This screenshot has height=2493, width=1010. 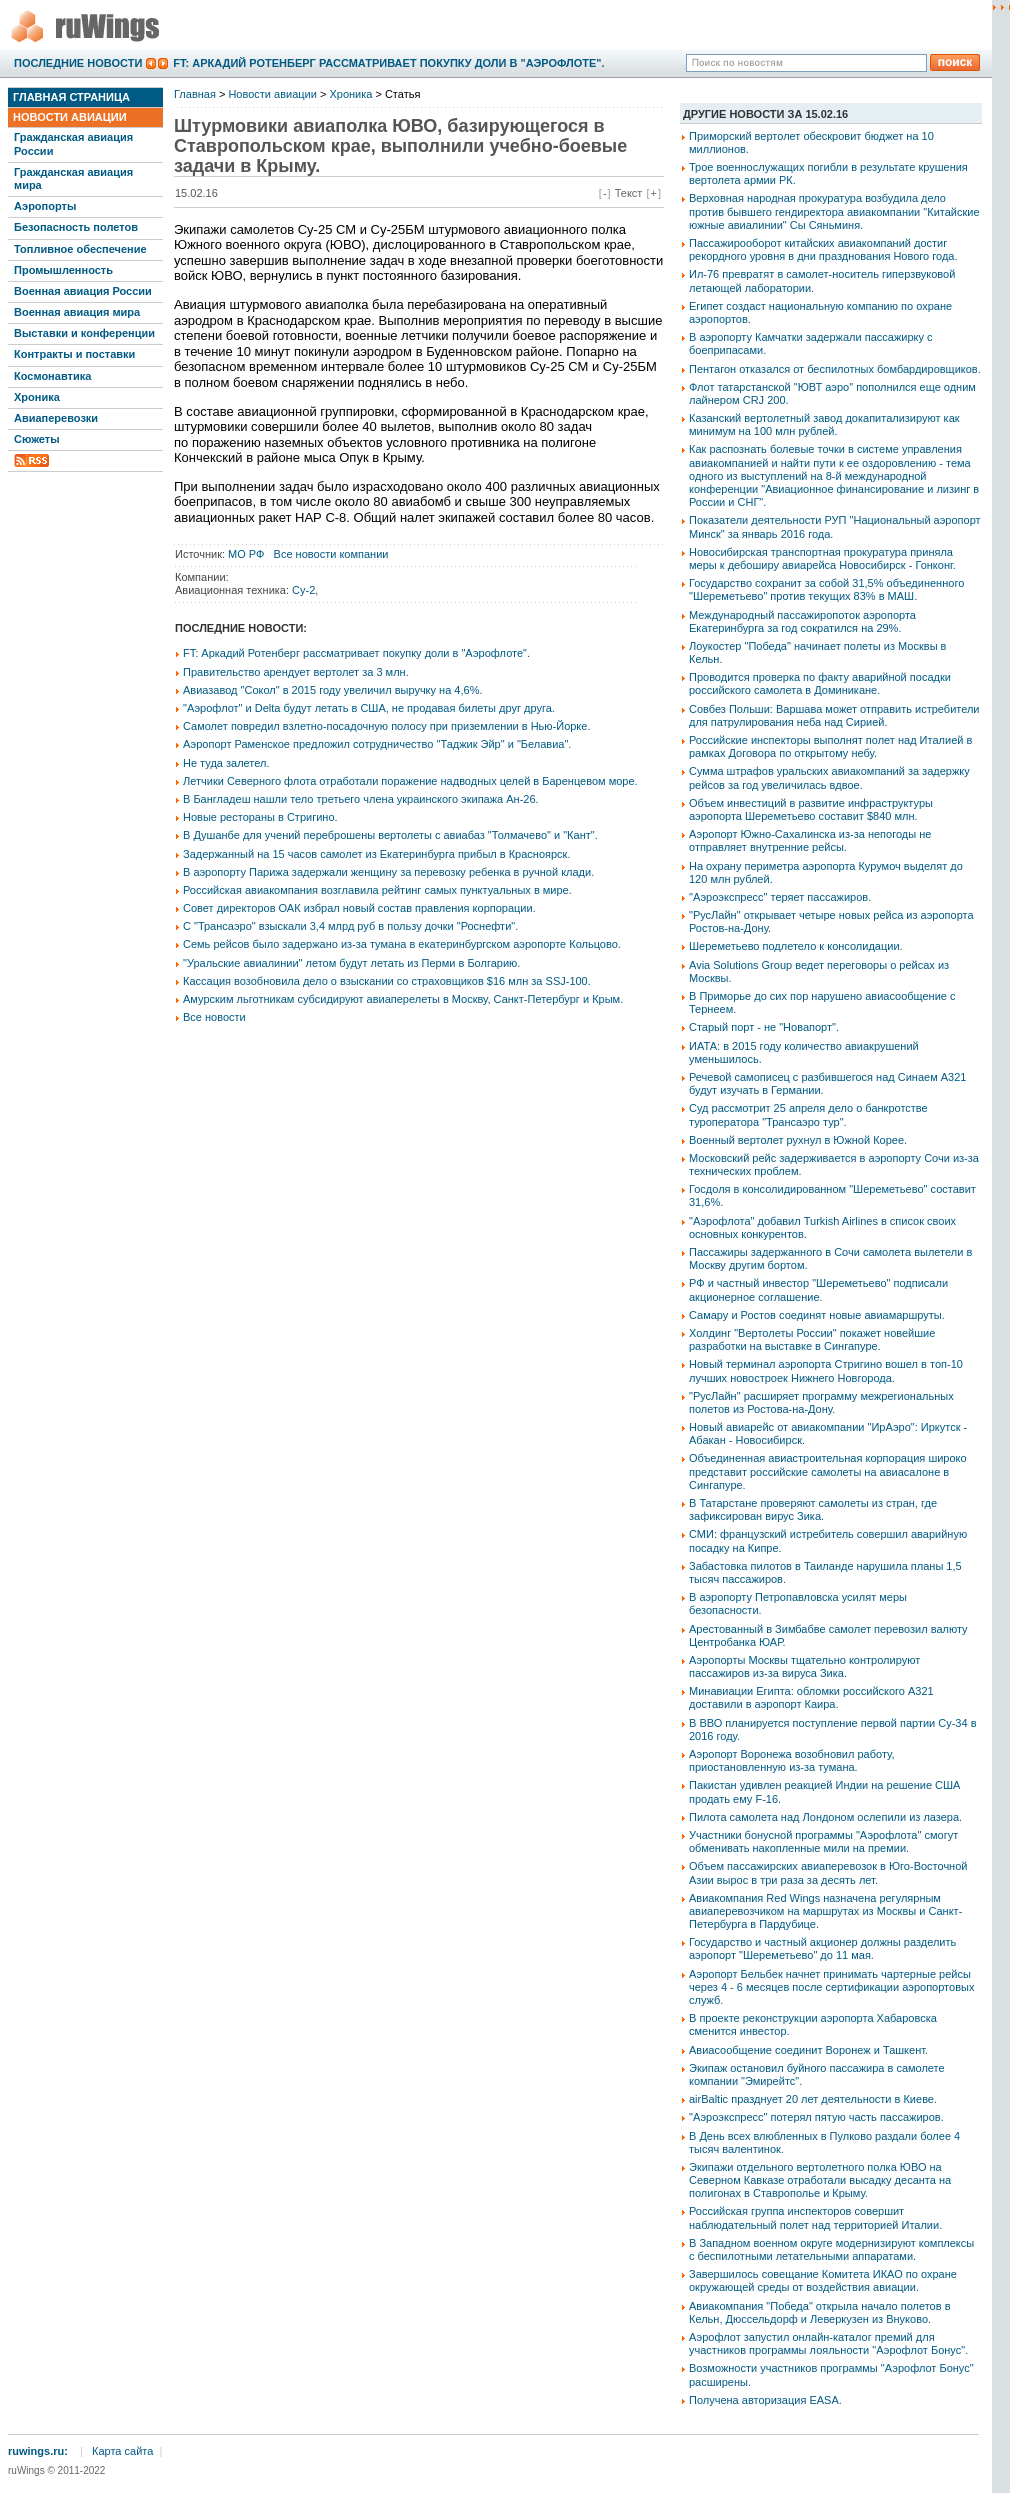 I want to click on Аэропорт Раменское предложил сотрудничество "Таджик Эйр" и "Белавиа"., so click(x=377, y=744).